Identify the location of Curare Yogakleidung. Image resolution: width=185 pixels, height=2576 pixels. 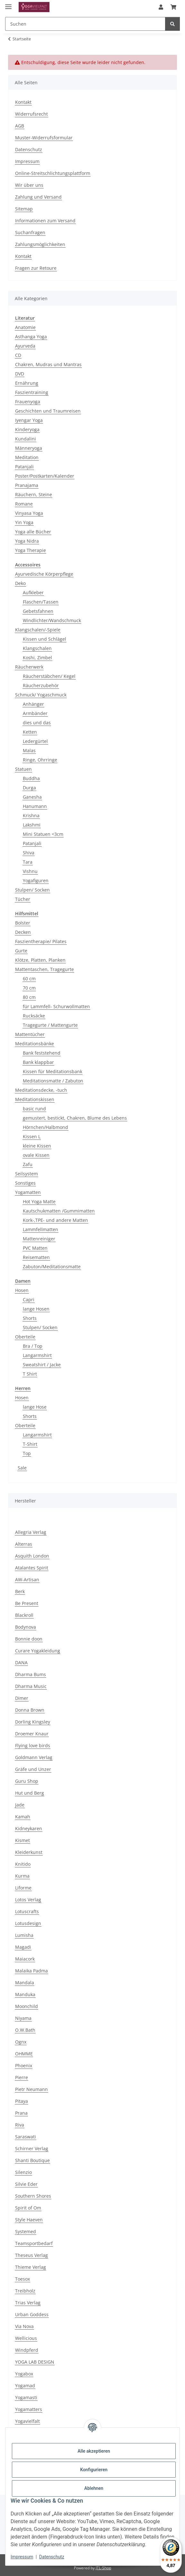
(37, 1651).